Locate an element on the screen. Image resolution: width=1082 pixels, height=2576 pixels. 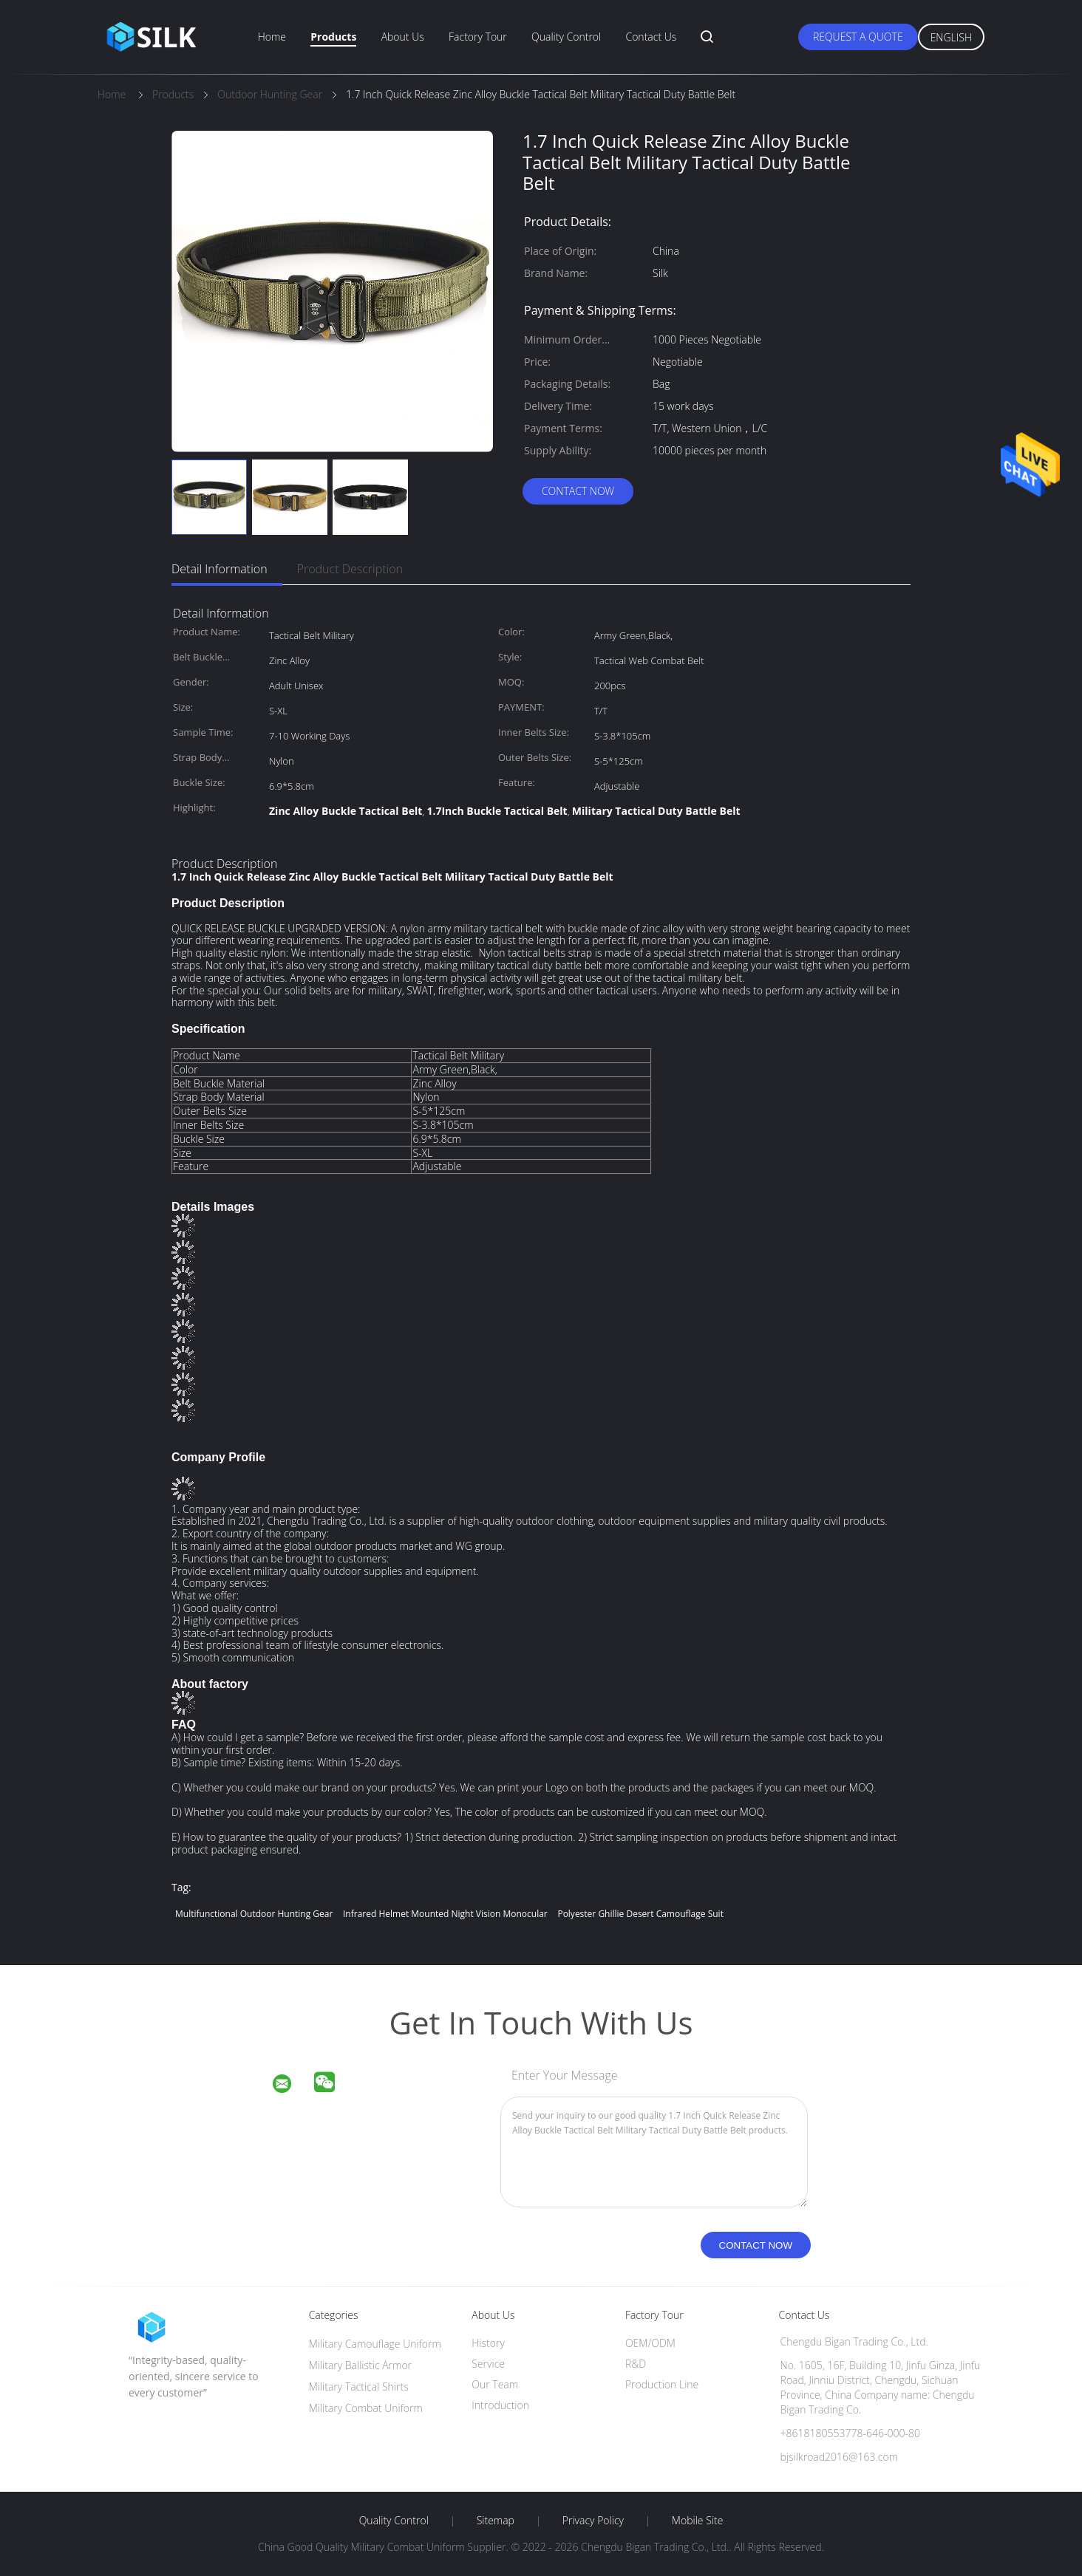
Polyester Ghillie Desert Camouflage Suit is located at coordinates (640, 1913).